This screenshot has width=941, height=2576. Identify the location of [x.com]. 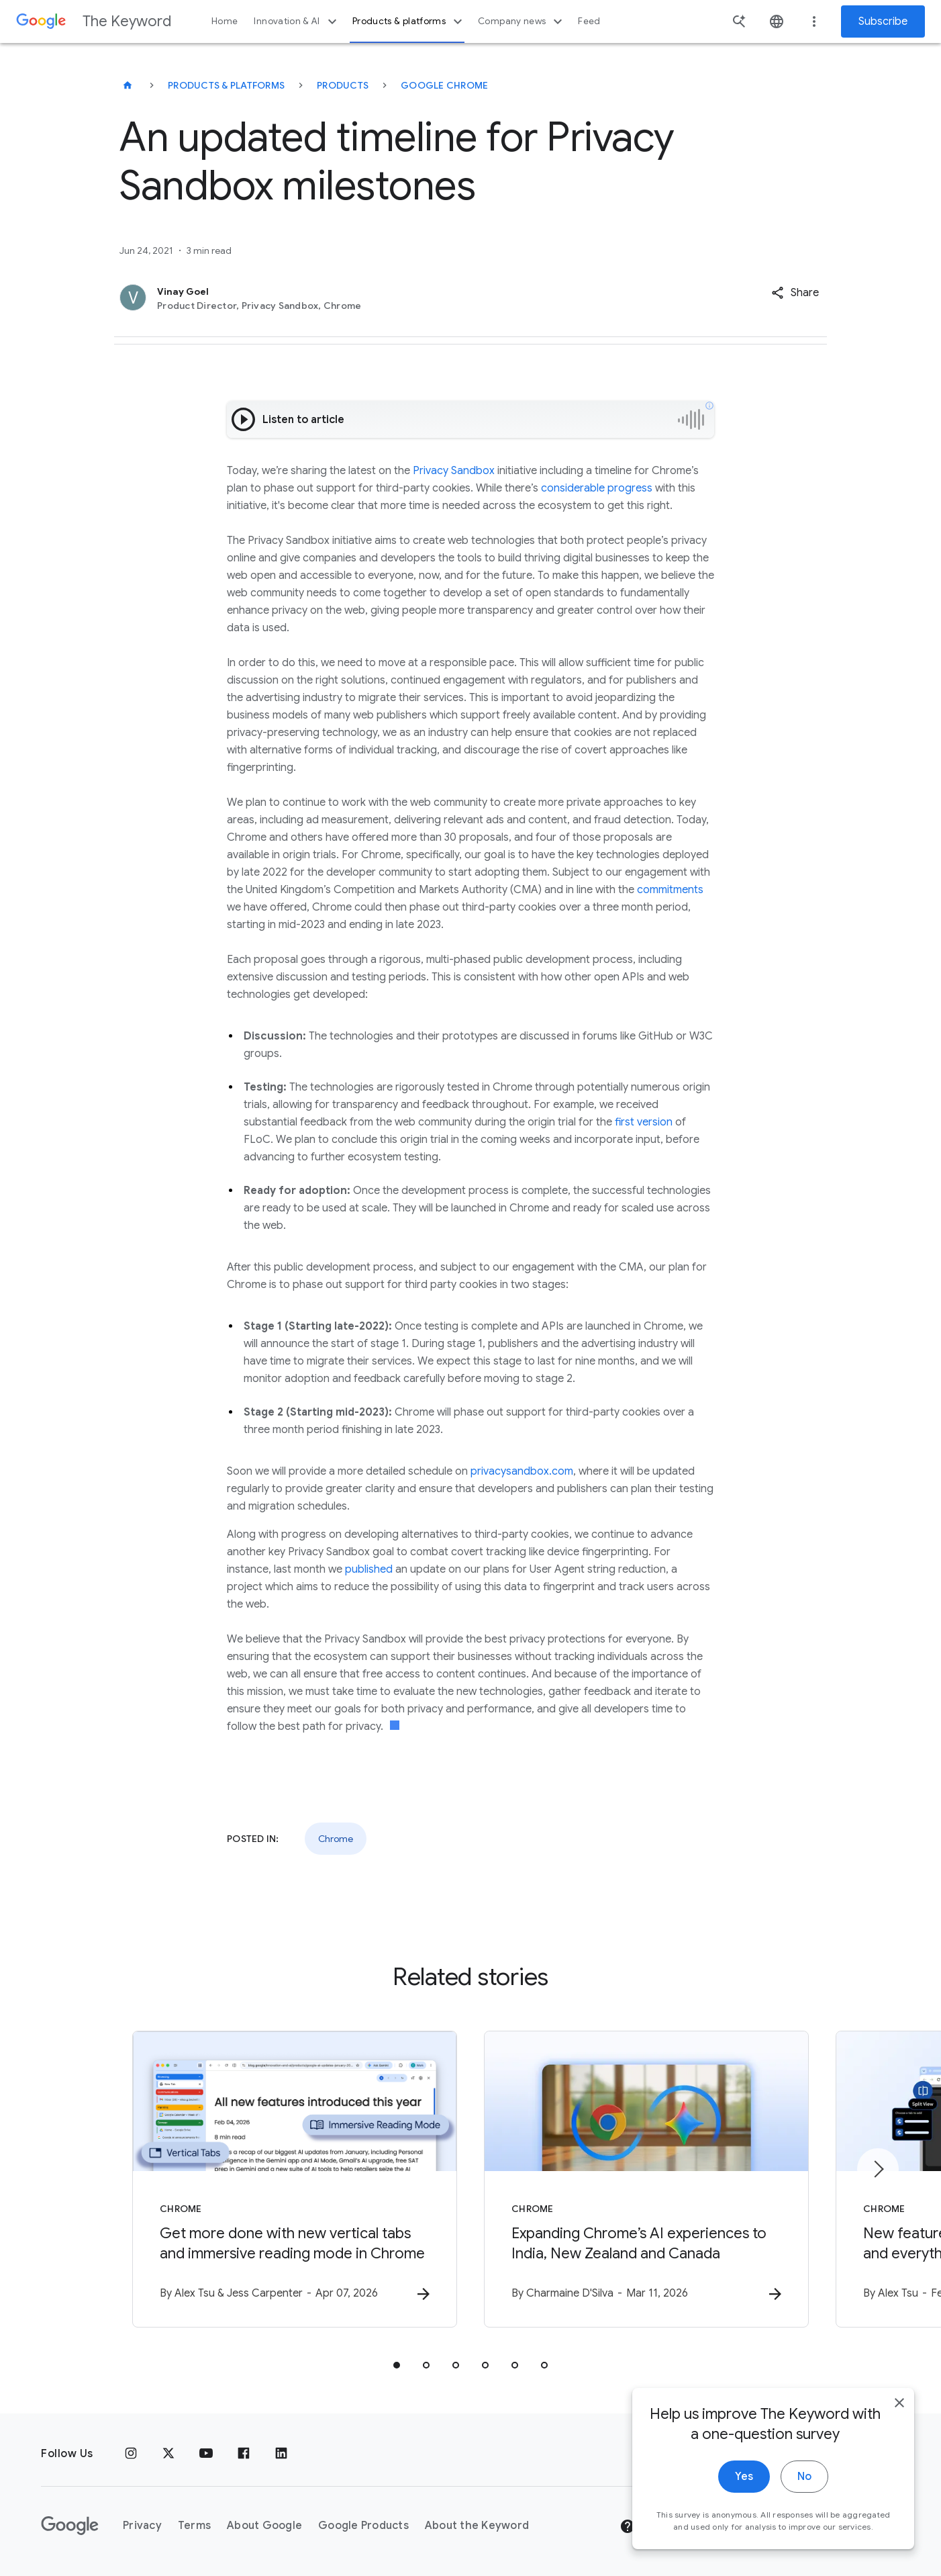
(168, 2454).